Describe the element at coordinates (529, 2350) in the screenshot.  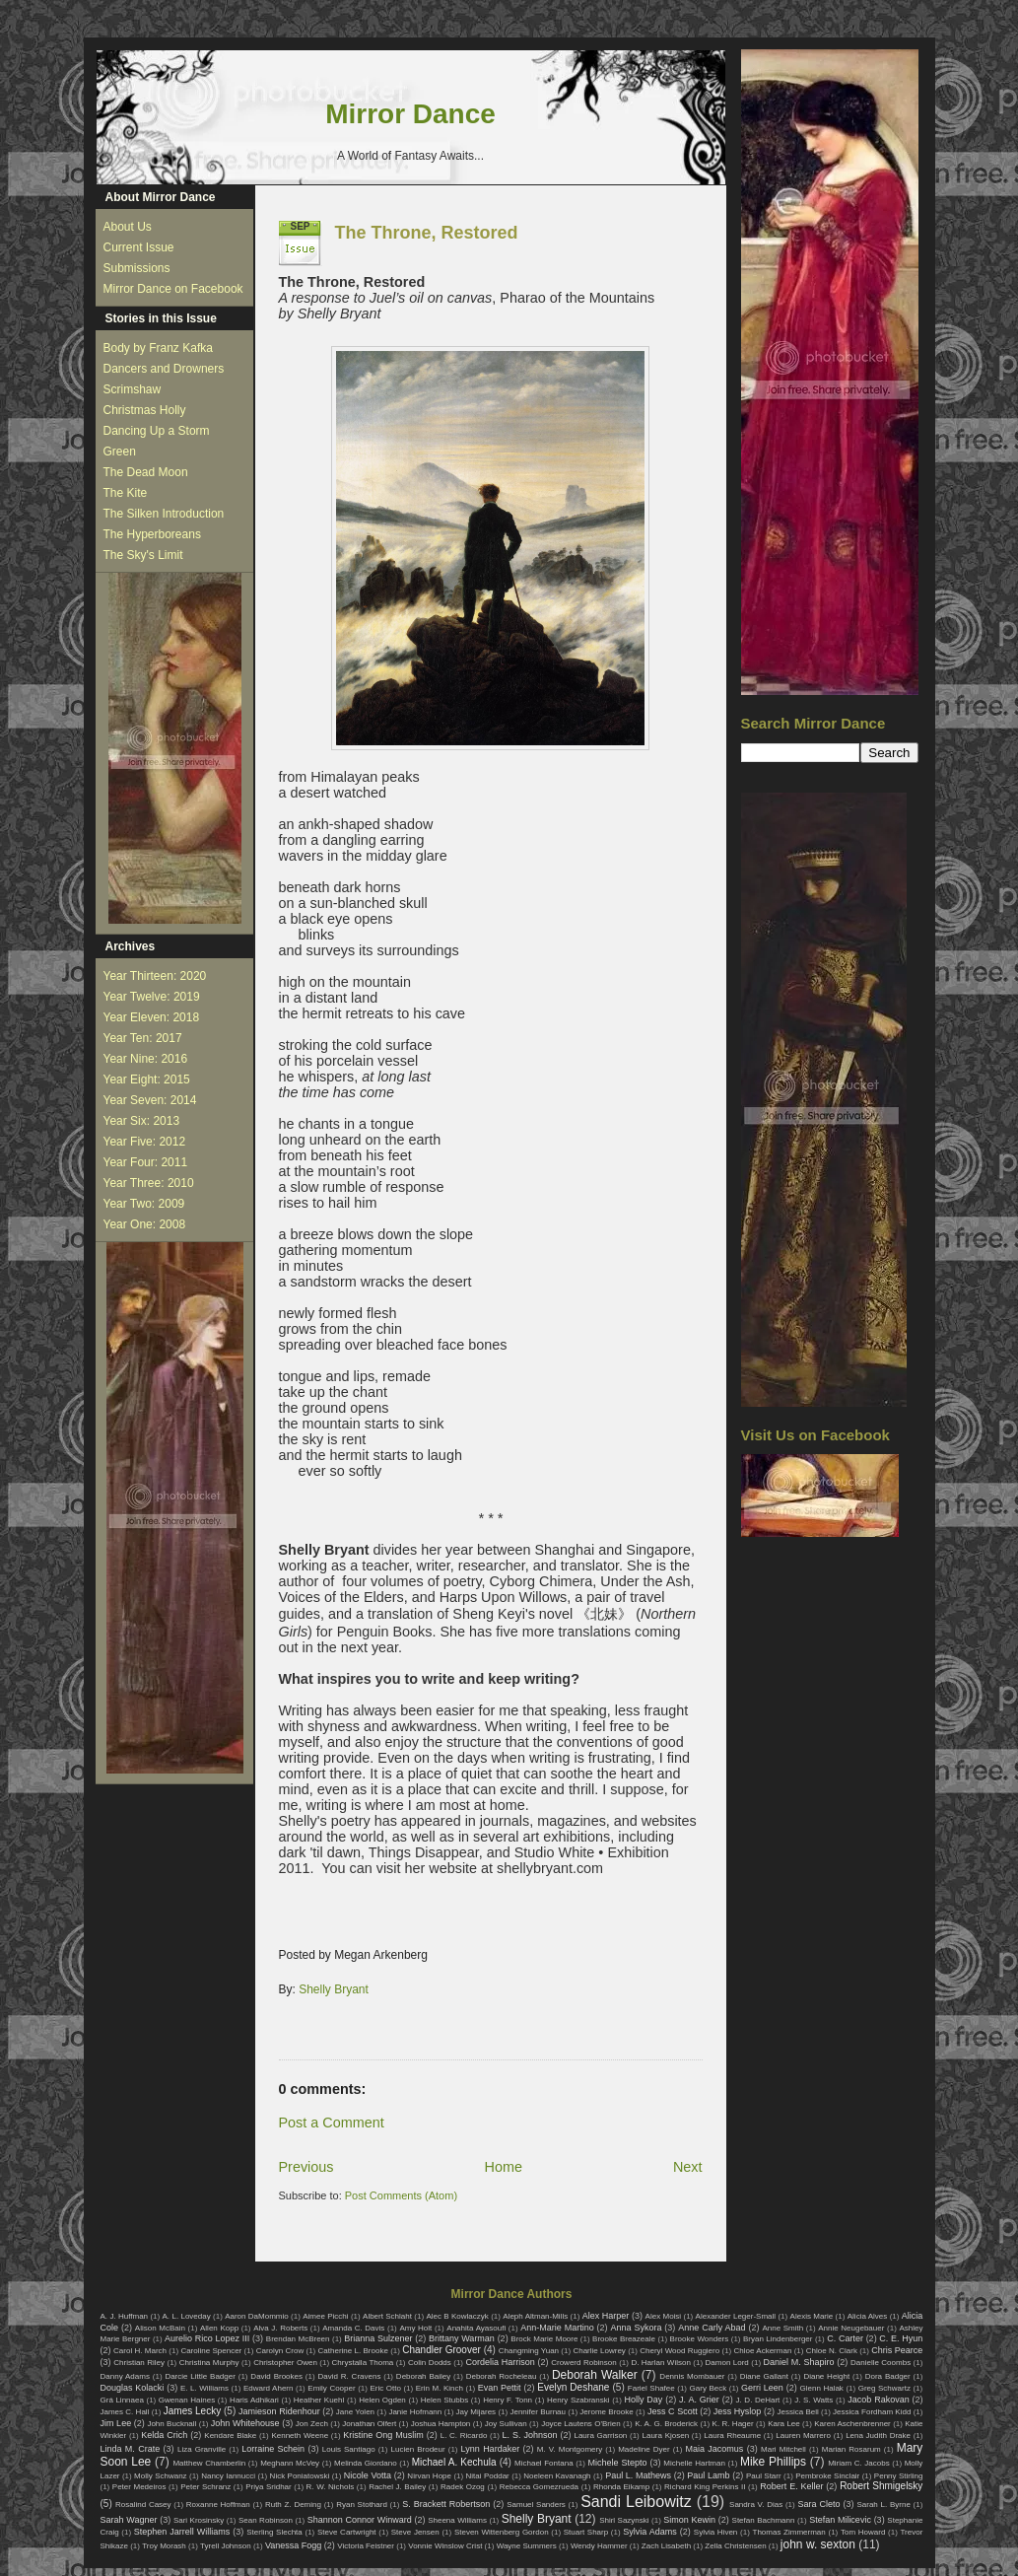
I see `Changming Yuan` at that location.